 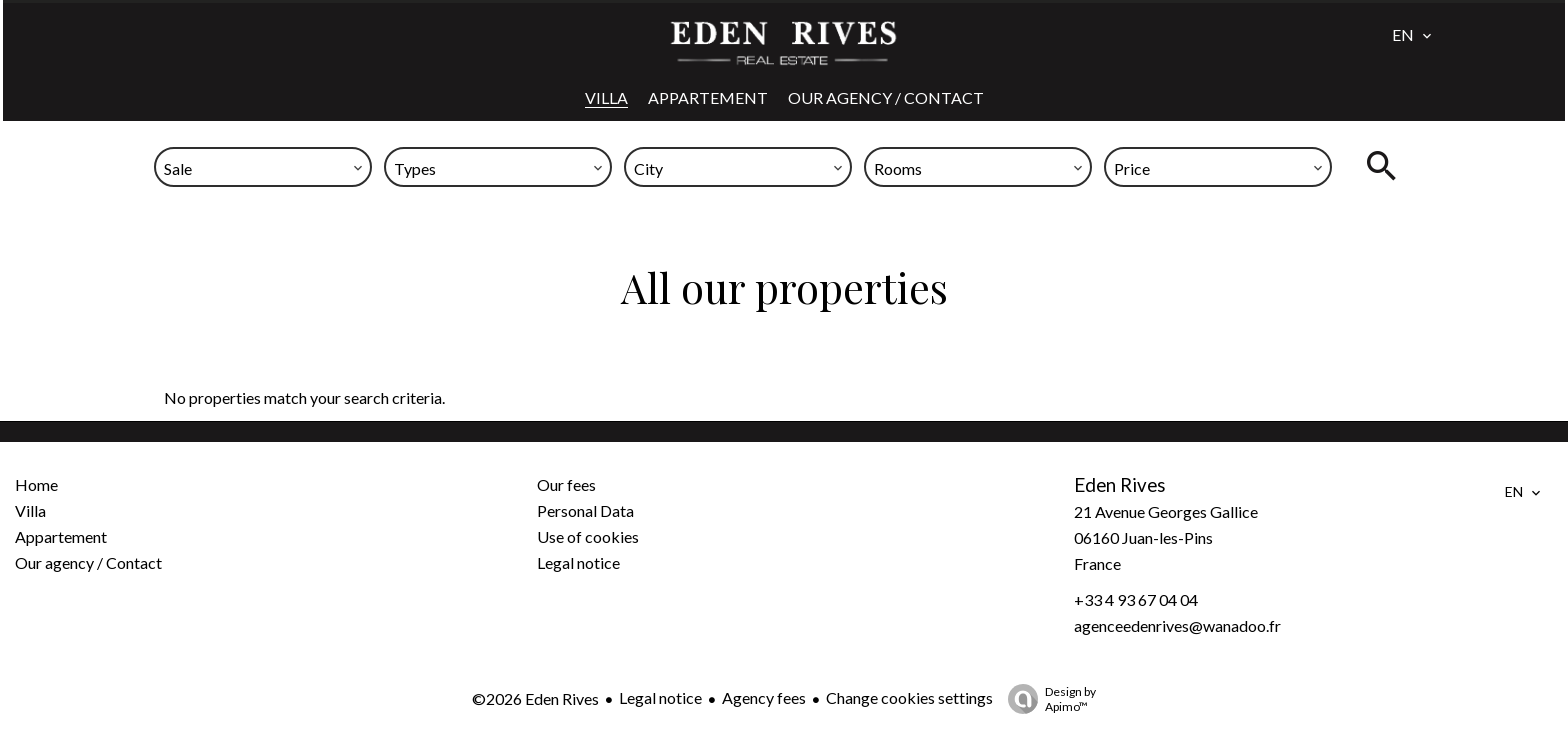 What do you see at coordinates (263, 167) in the screenshot?
I see `[combobox]` at bounding box center [263, 167].